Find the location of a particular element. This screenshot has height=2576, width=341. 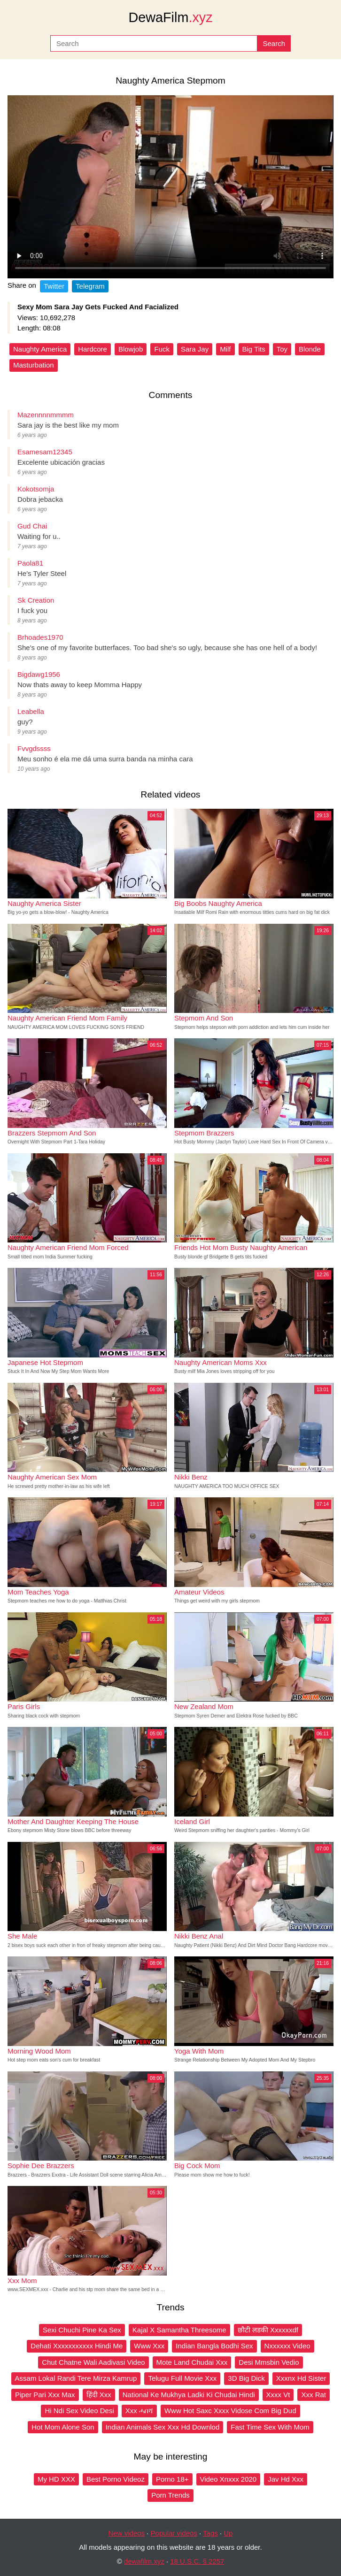

New videos is located at coordinates (126, 2533).